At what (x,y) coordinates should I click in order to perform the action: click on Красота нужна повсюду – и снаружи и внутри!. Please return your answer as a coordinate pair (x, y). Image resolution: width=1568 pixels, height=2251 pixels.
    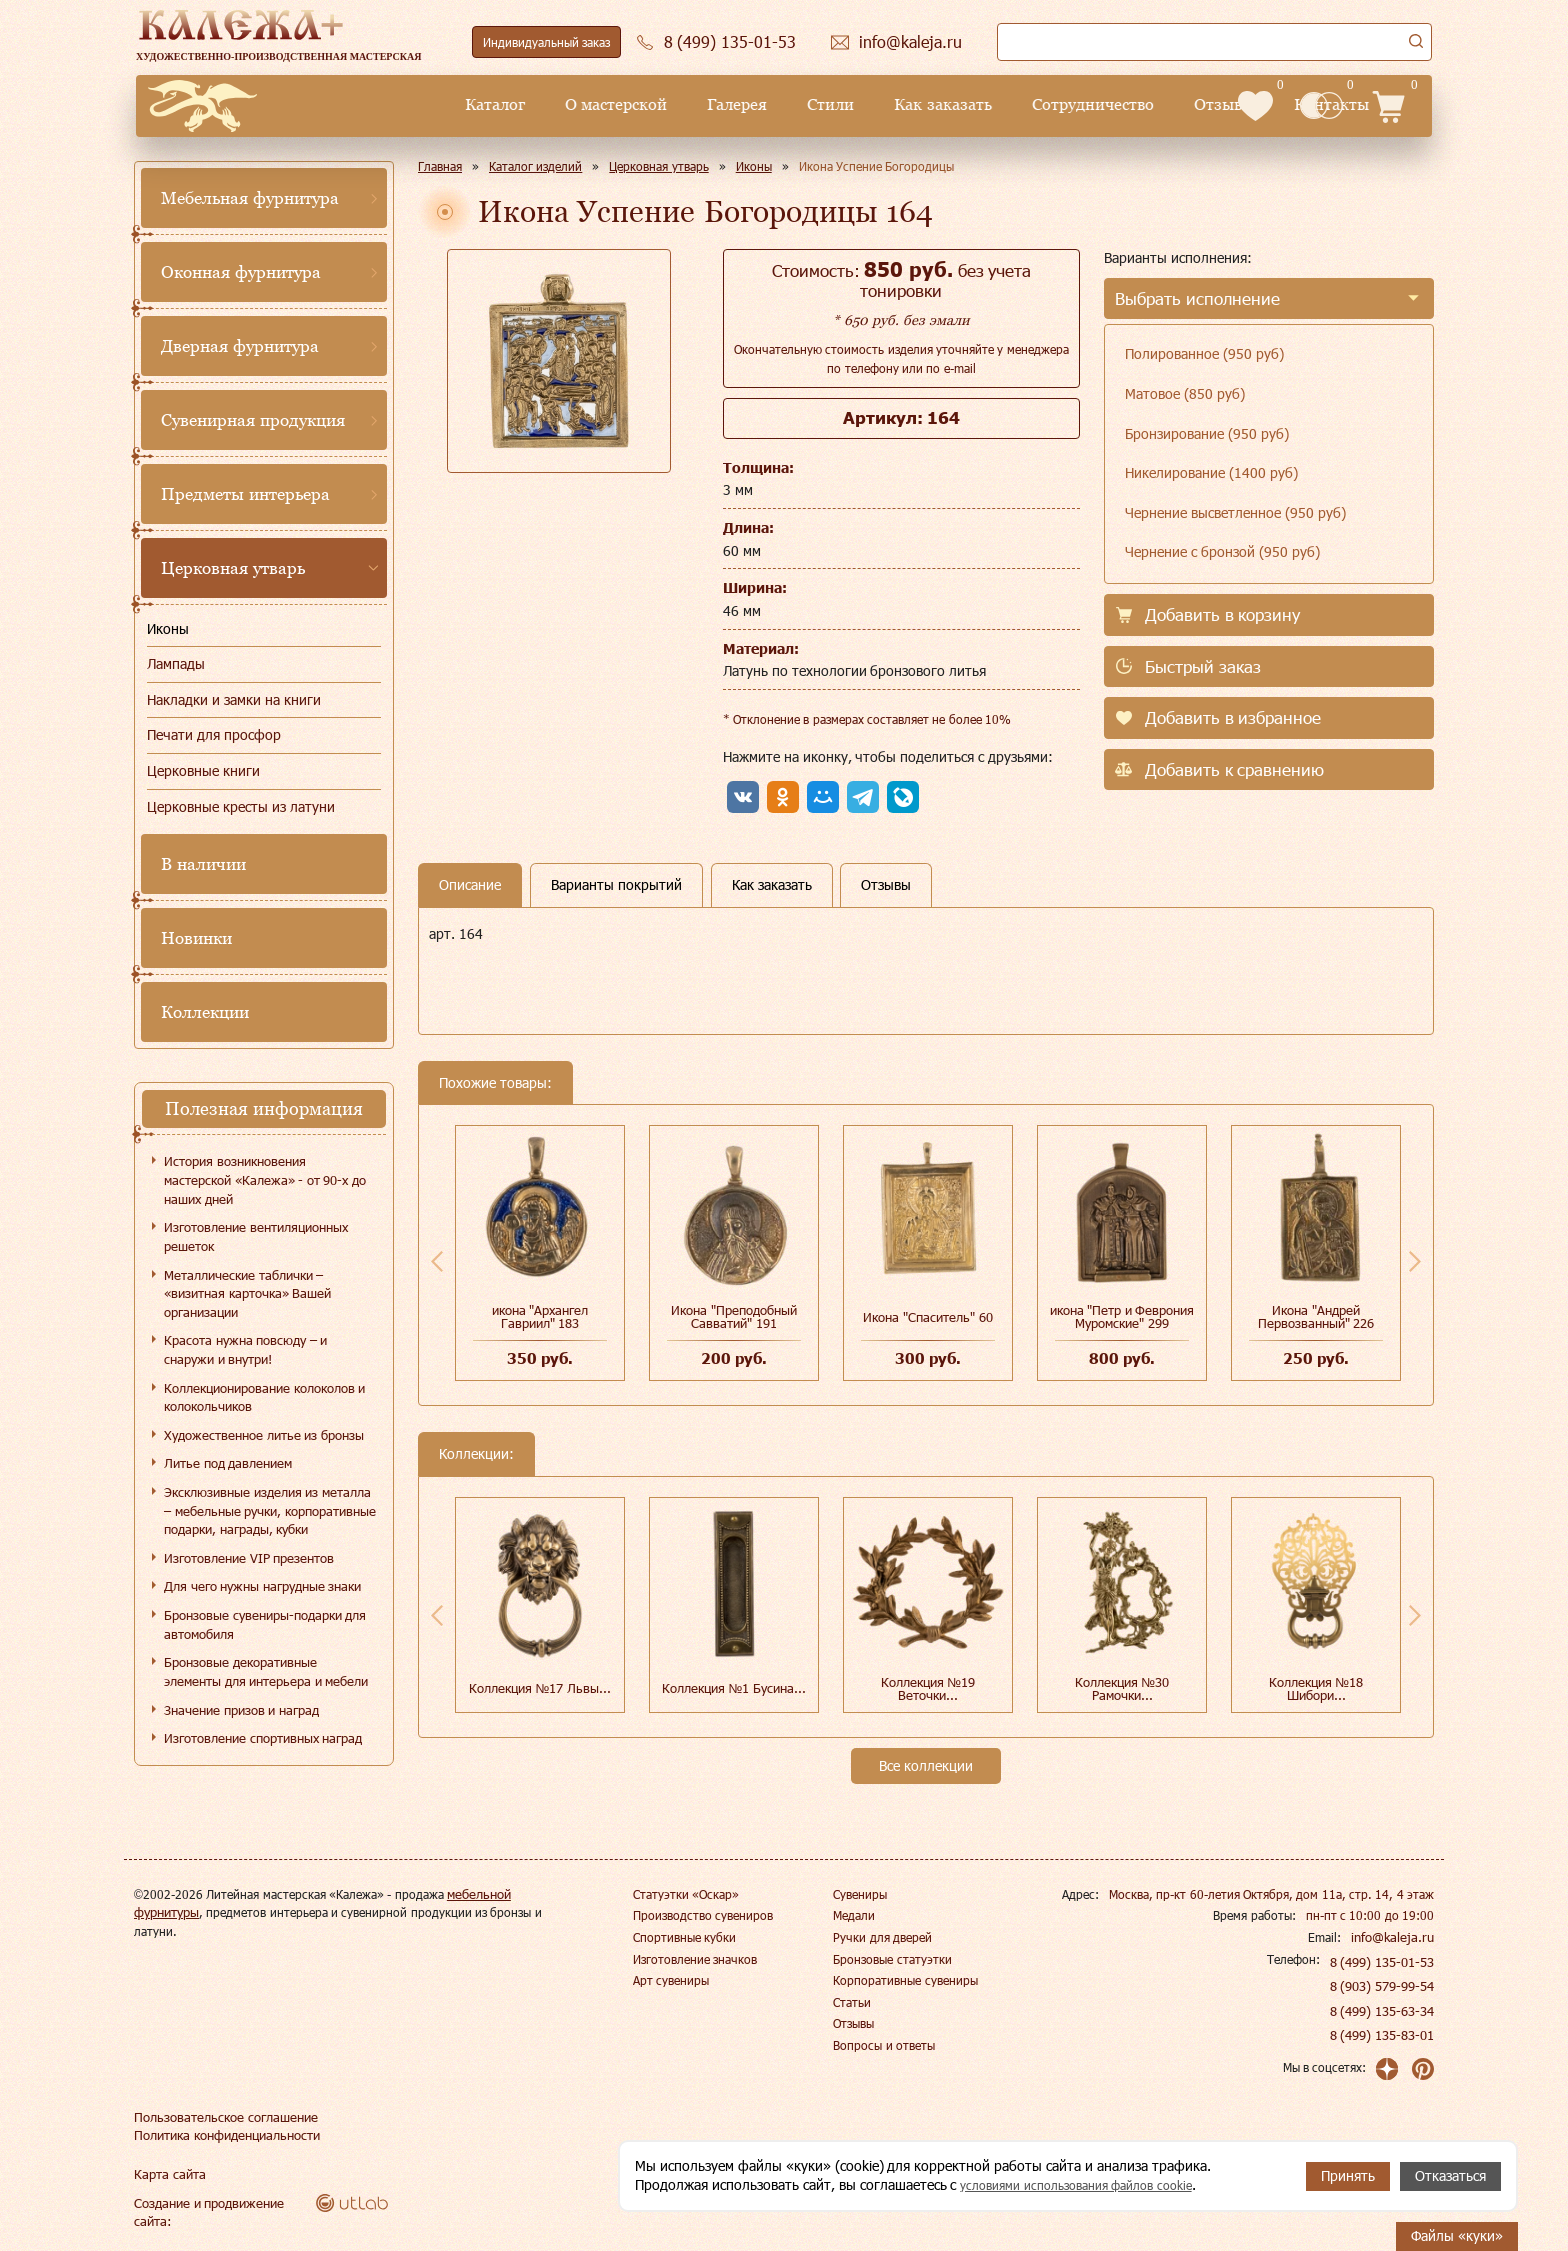
    Looking at the image, I should click on (245, 1349).